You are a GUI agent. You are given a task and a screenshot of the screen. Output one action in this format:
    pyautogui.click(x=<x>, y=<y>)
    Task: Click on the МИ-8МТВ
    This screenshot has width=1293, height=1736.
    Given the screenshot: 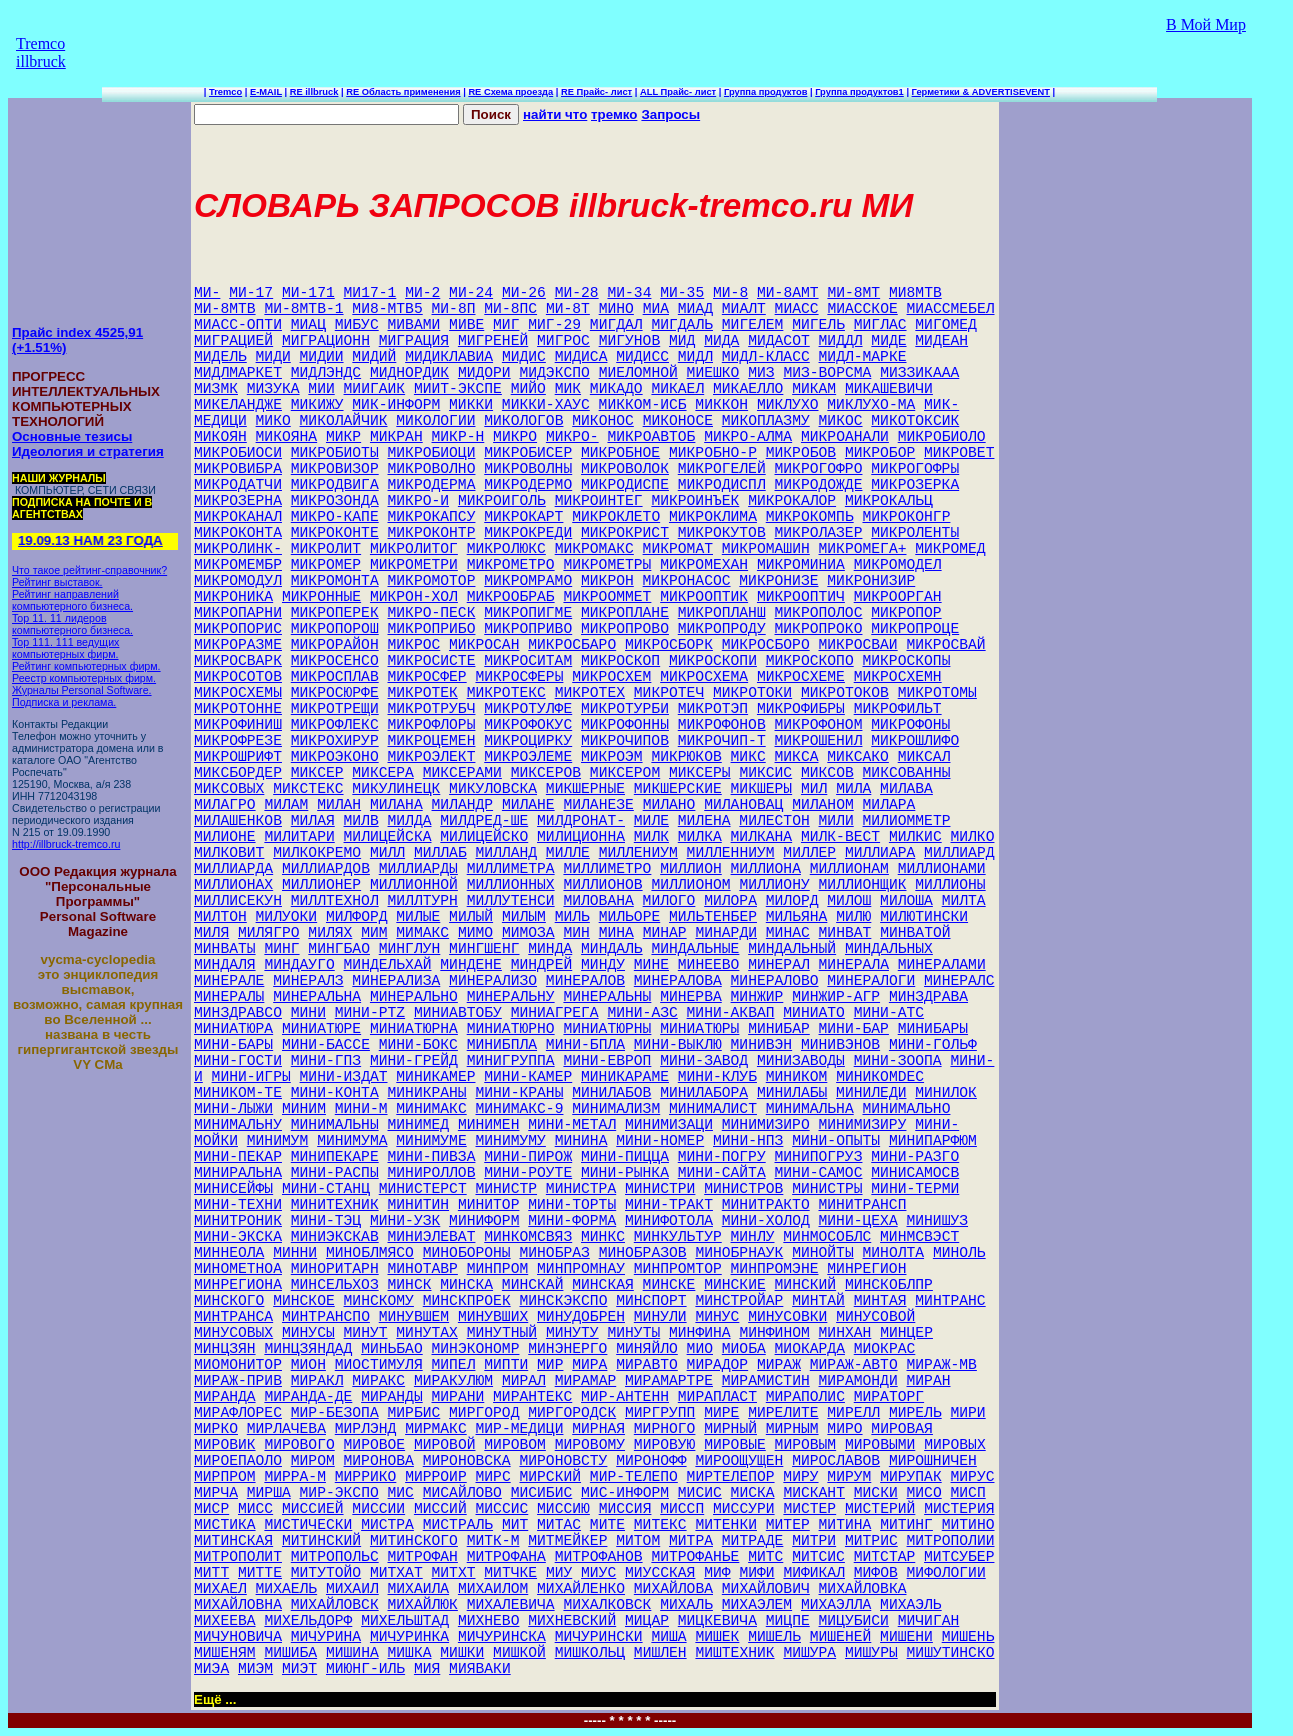 What is the action you would take?
    pyautogui.click(x=225, y=309)
    